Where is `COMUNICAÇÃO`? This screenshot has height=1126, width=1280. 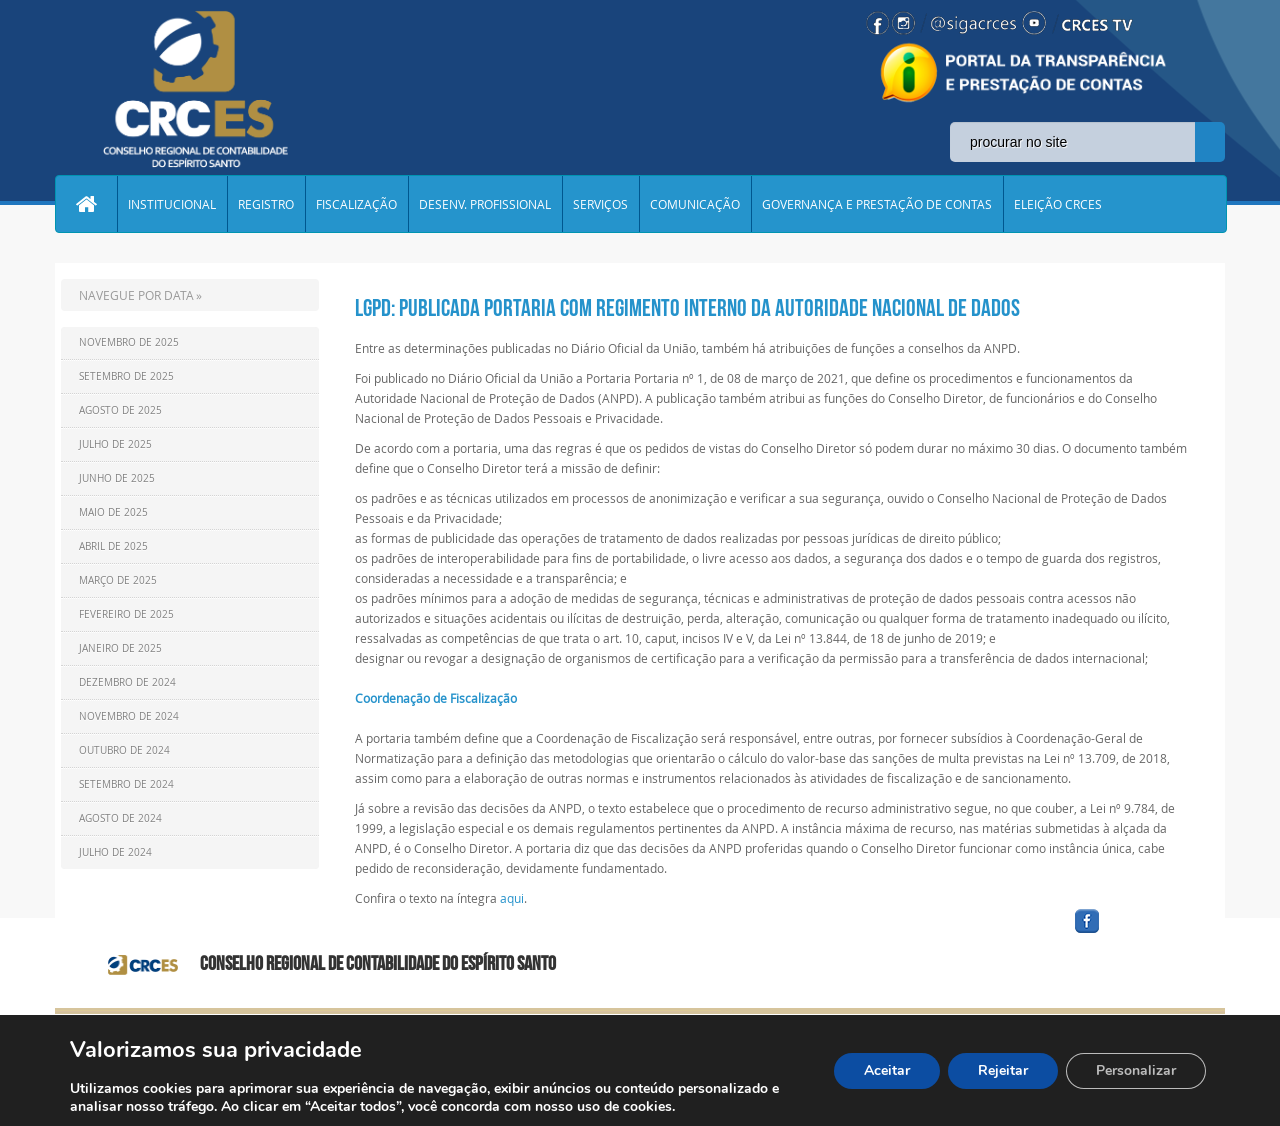 COMUNICAÇÃO is located at coordinates (695, 204).